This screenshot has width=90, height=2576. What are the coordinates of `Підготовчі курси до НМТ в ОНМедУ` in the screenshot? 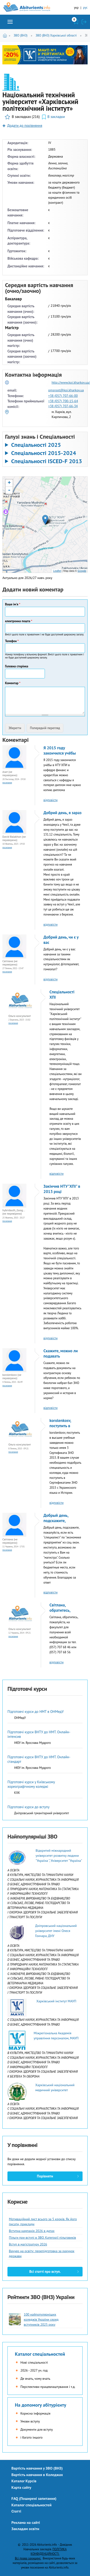 It's located at (35, 1711).